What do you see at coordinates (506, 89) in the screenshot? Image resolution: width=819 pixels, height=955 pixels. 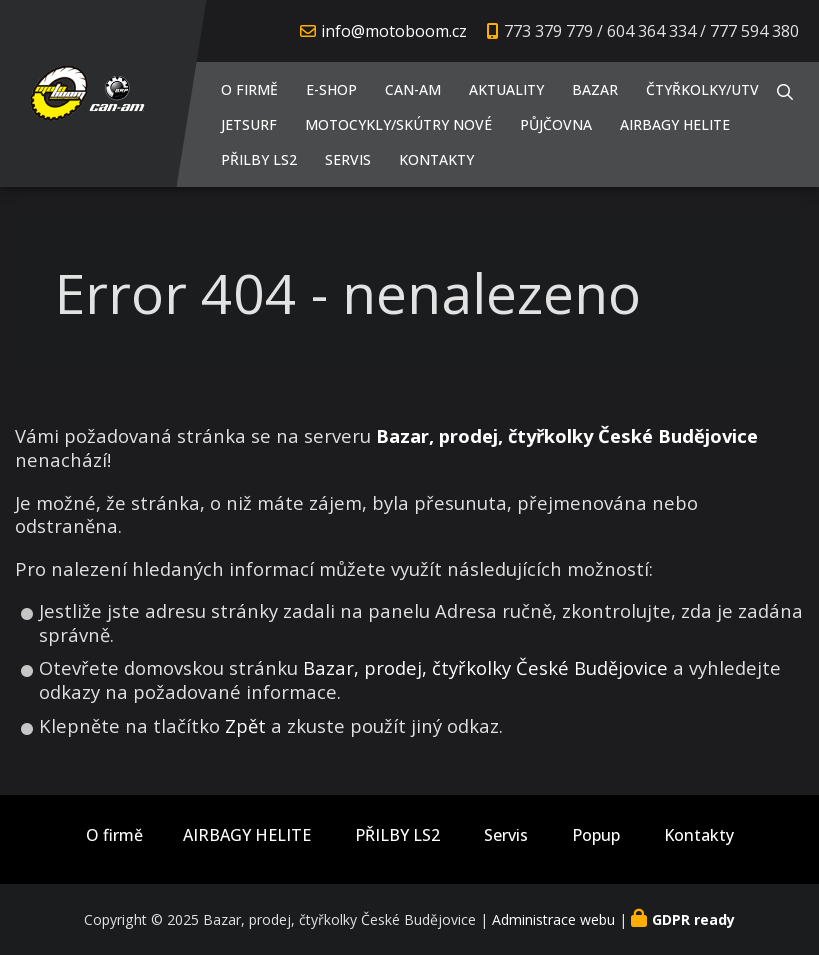 I see `Aktuality` at bounding box center [506, 89].